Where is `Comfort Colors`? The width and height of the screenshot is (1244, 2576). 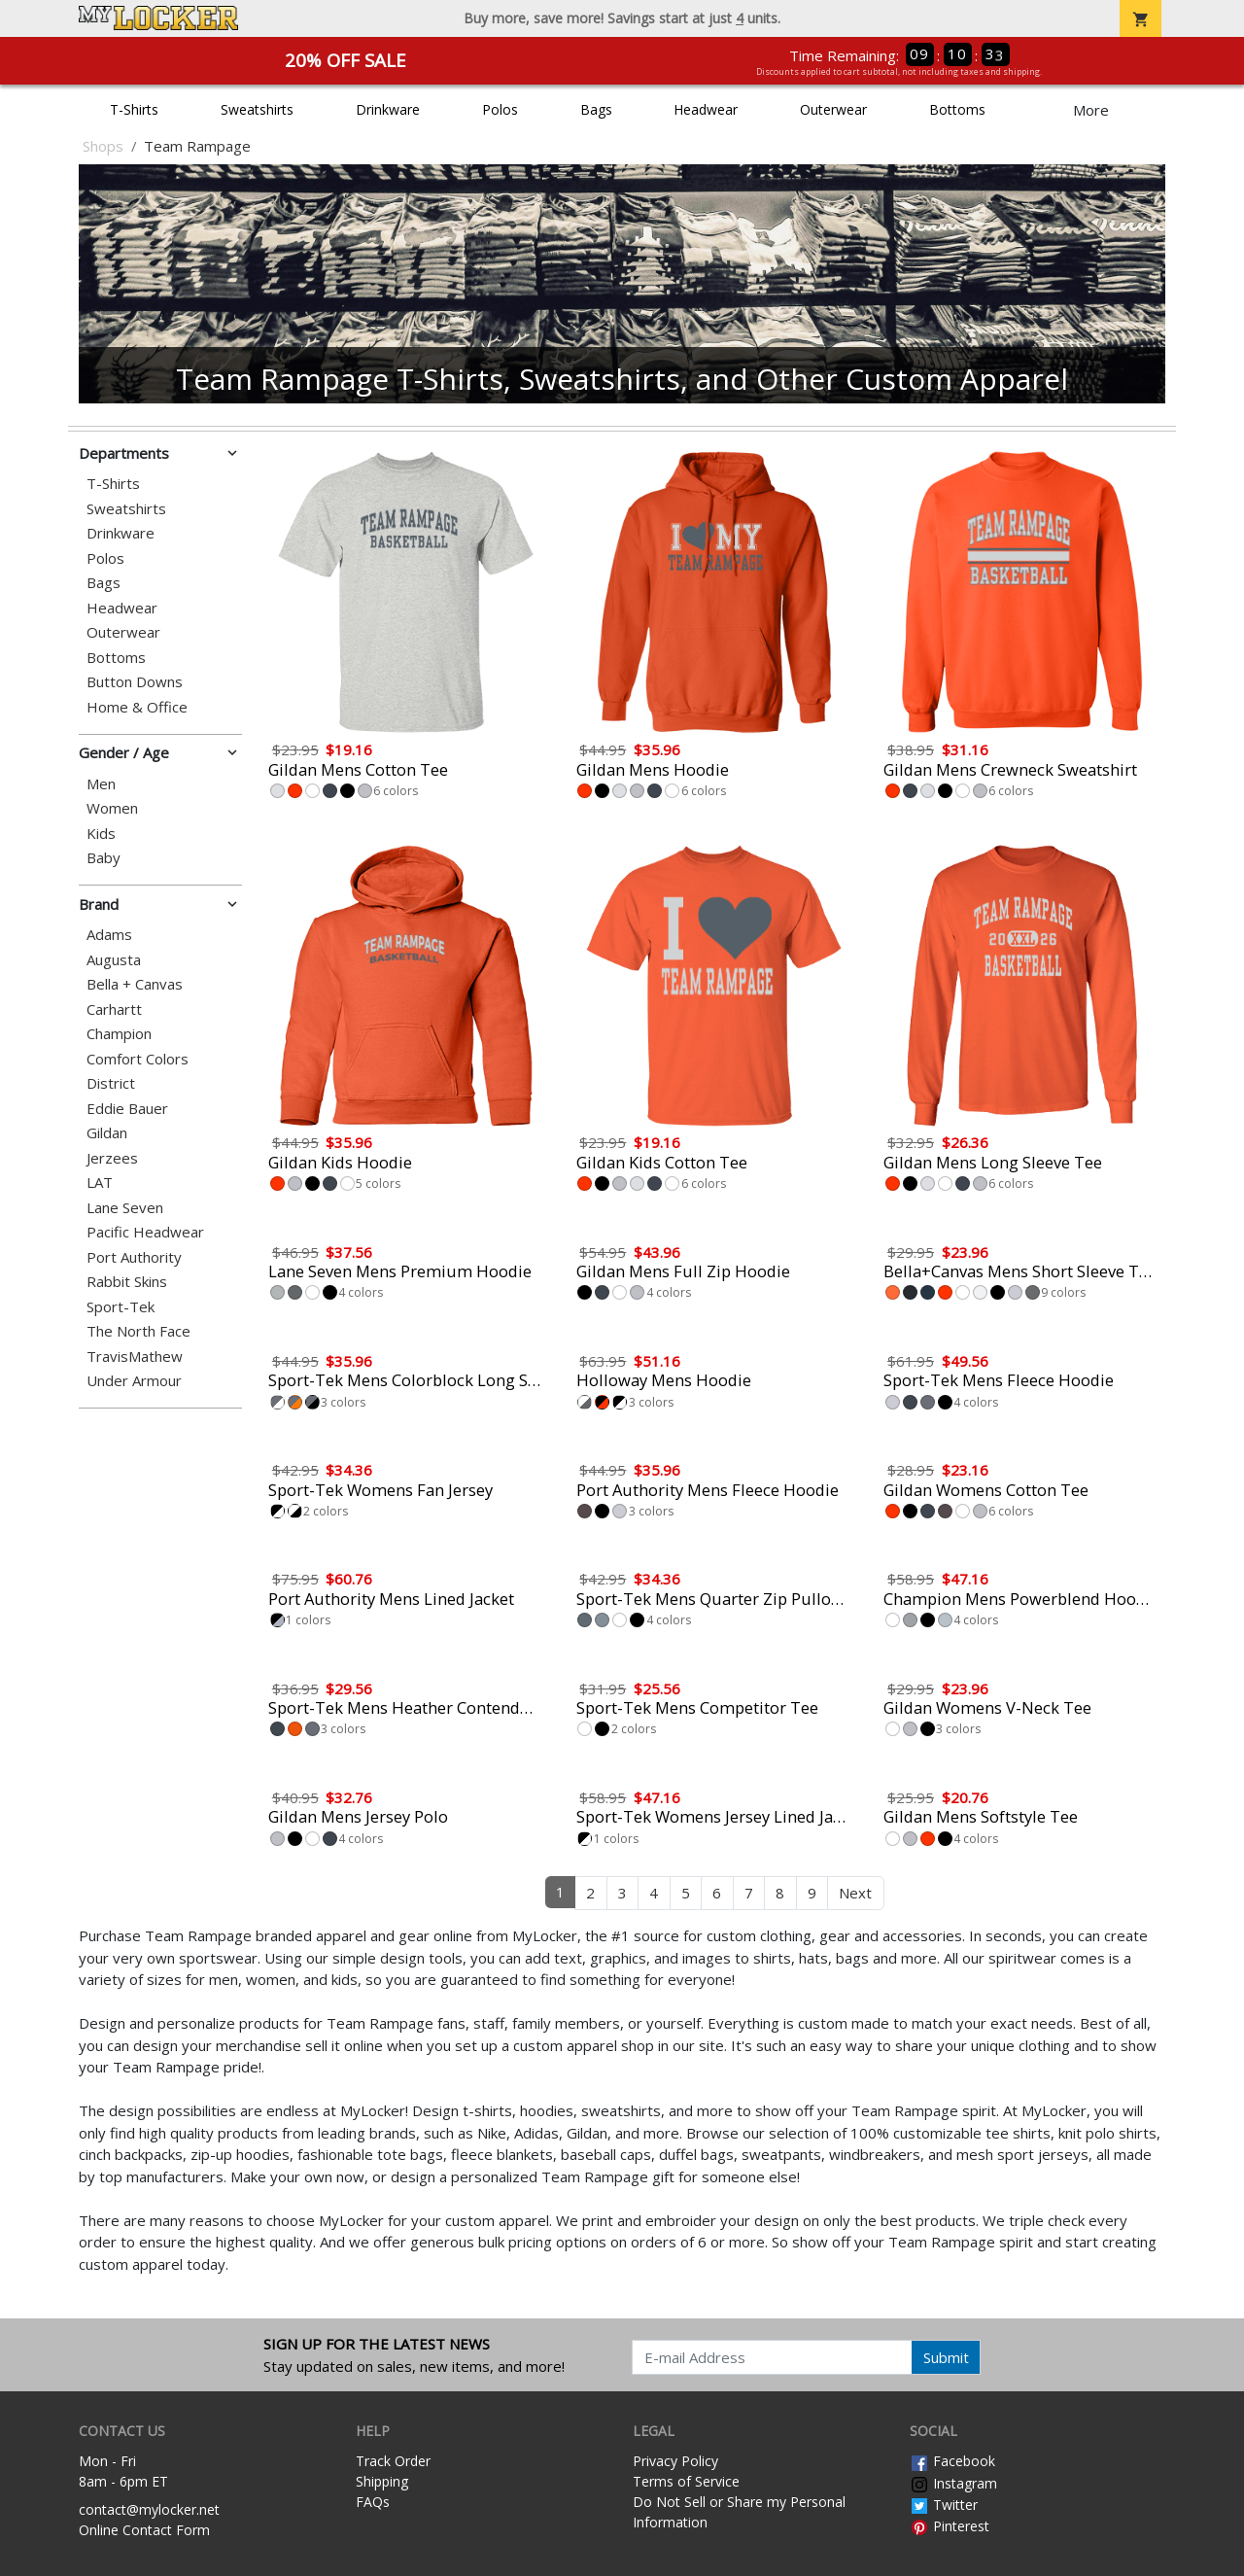
Comfort Colors is located at coordinates (137, 1059).